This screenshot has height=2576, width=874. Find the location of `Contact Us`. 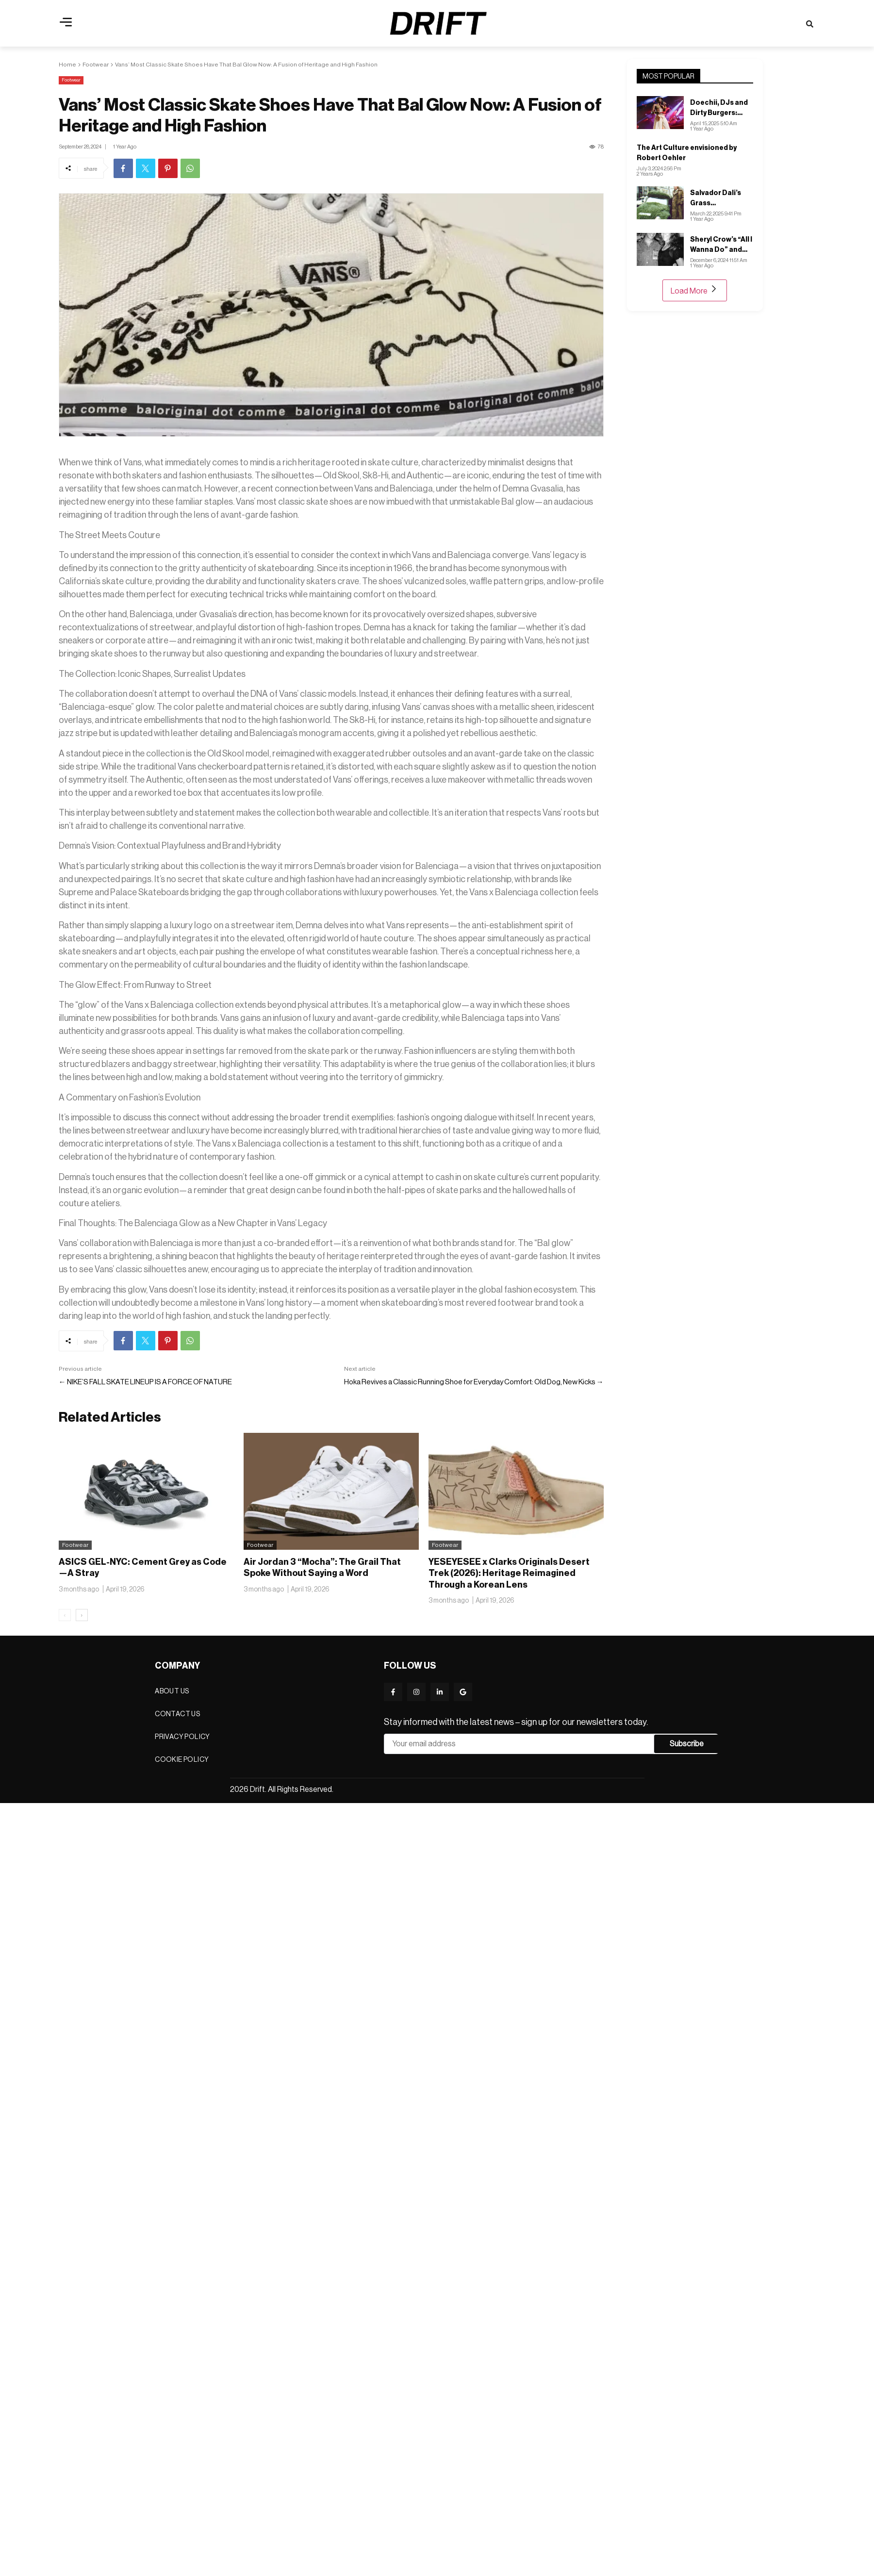

Contact Us is located at coordinates (177, 1714).